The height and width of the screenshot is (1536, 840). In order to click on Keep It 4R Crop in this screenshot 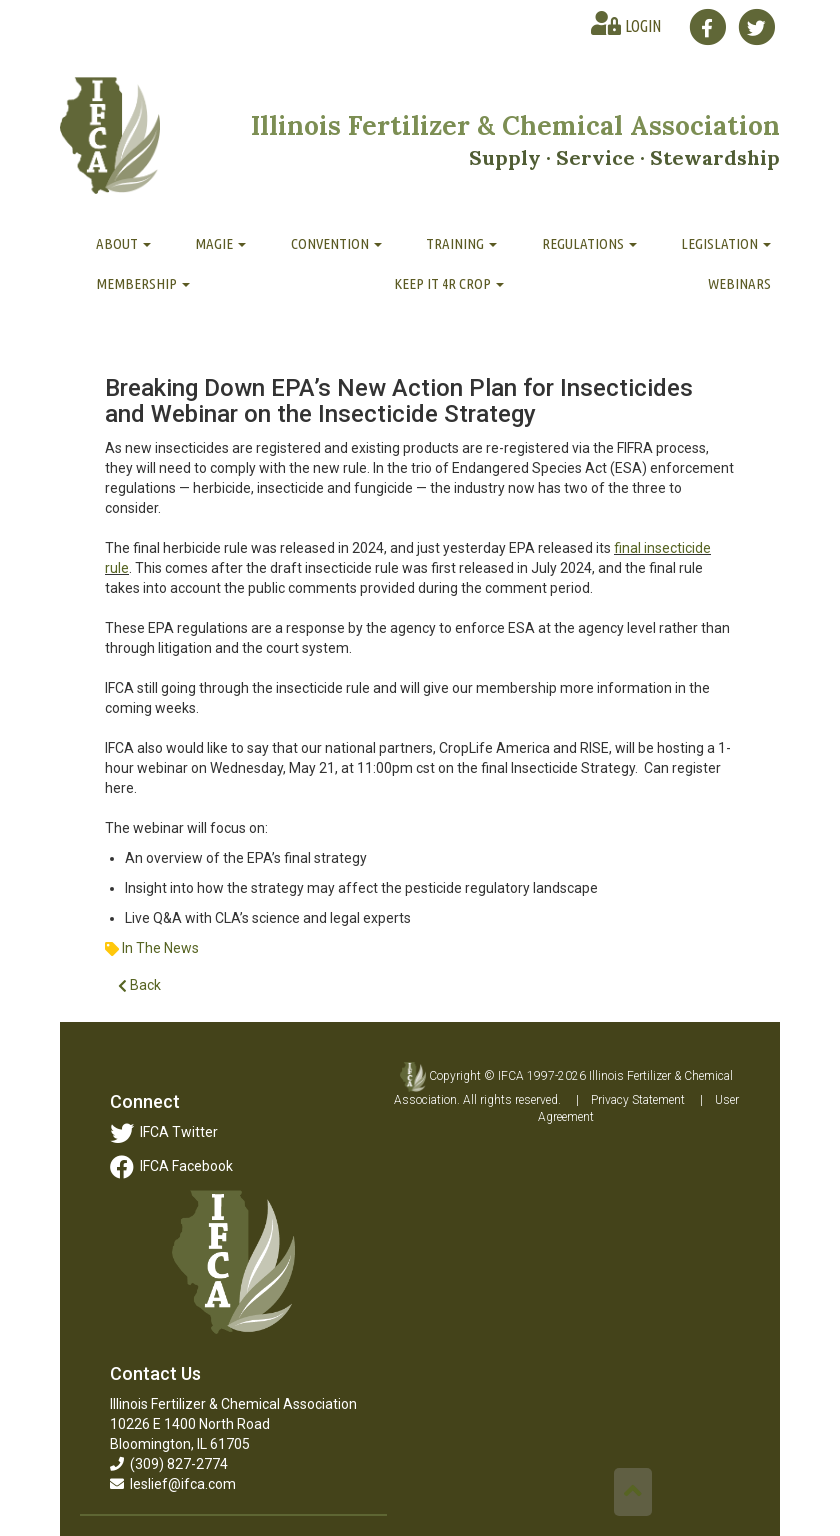, I will do `click(449, 283)`.